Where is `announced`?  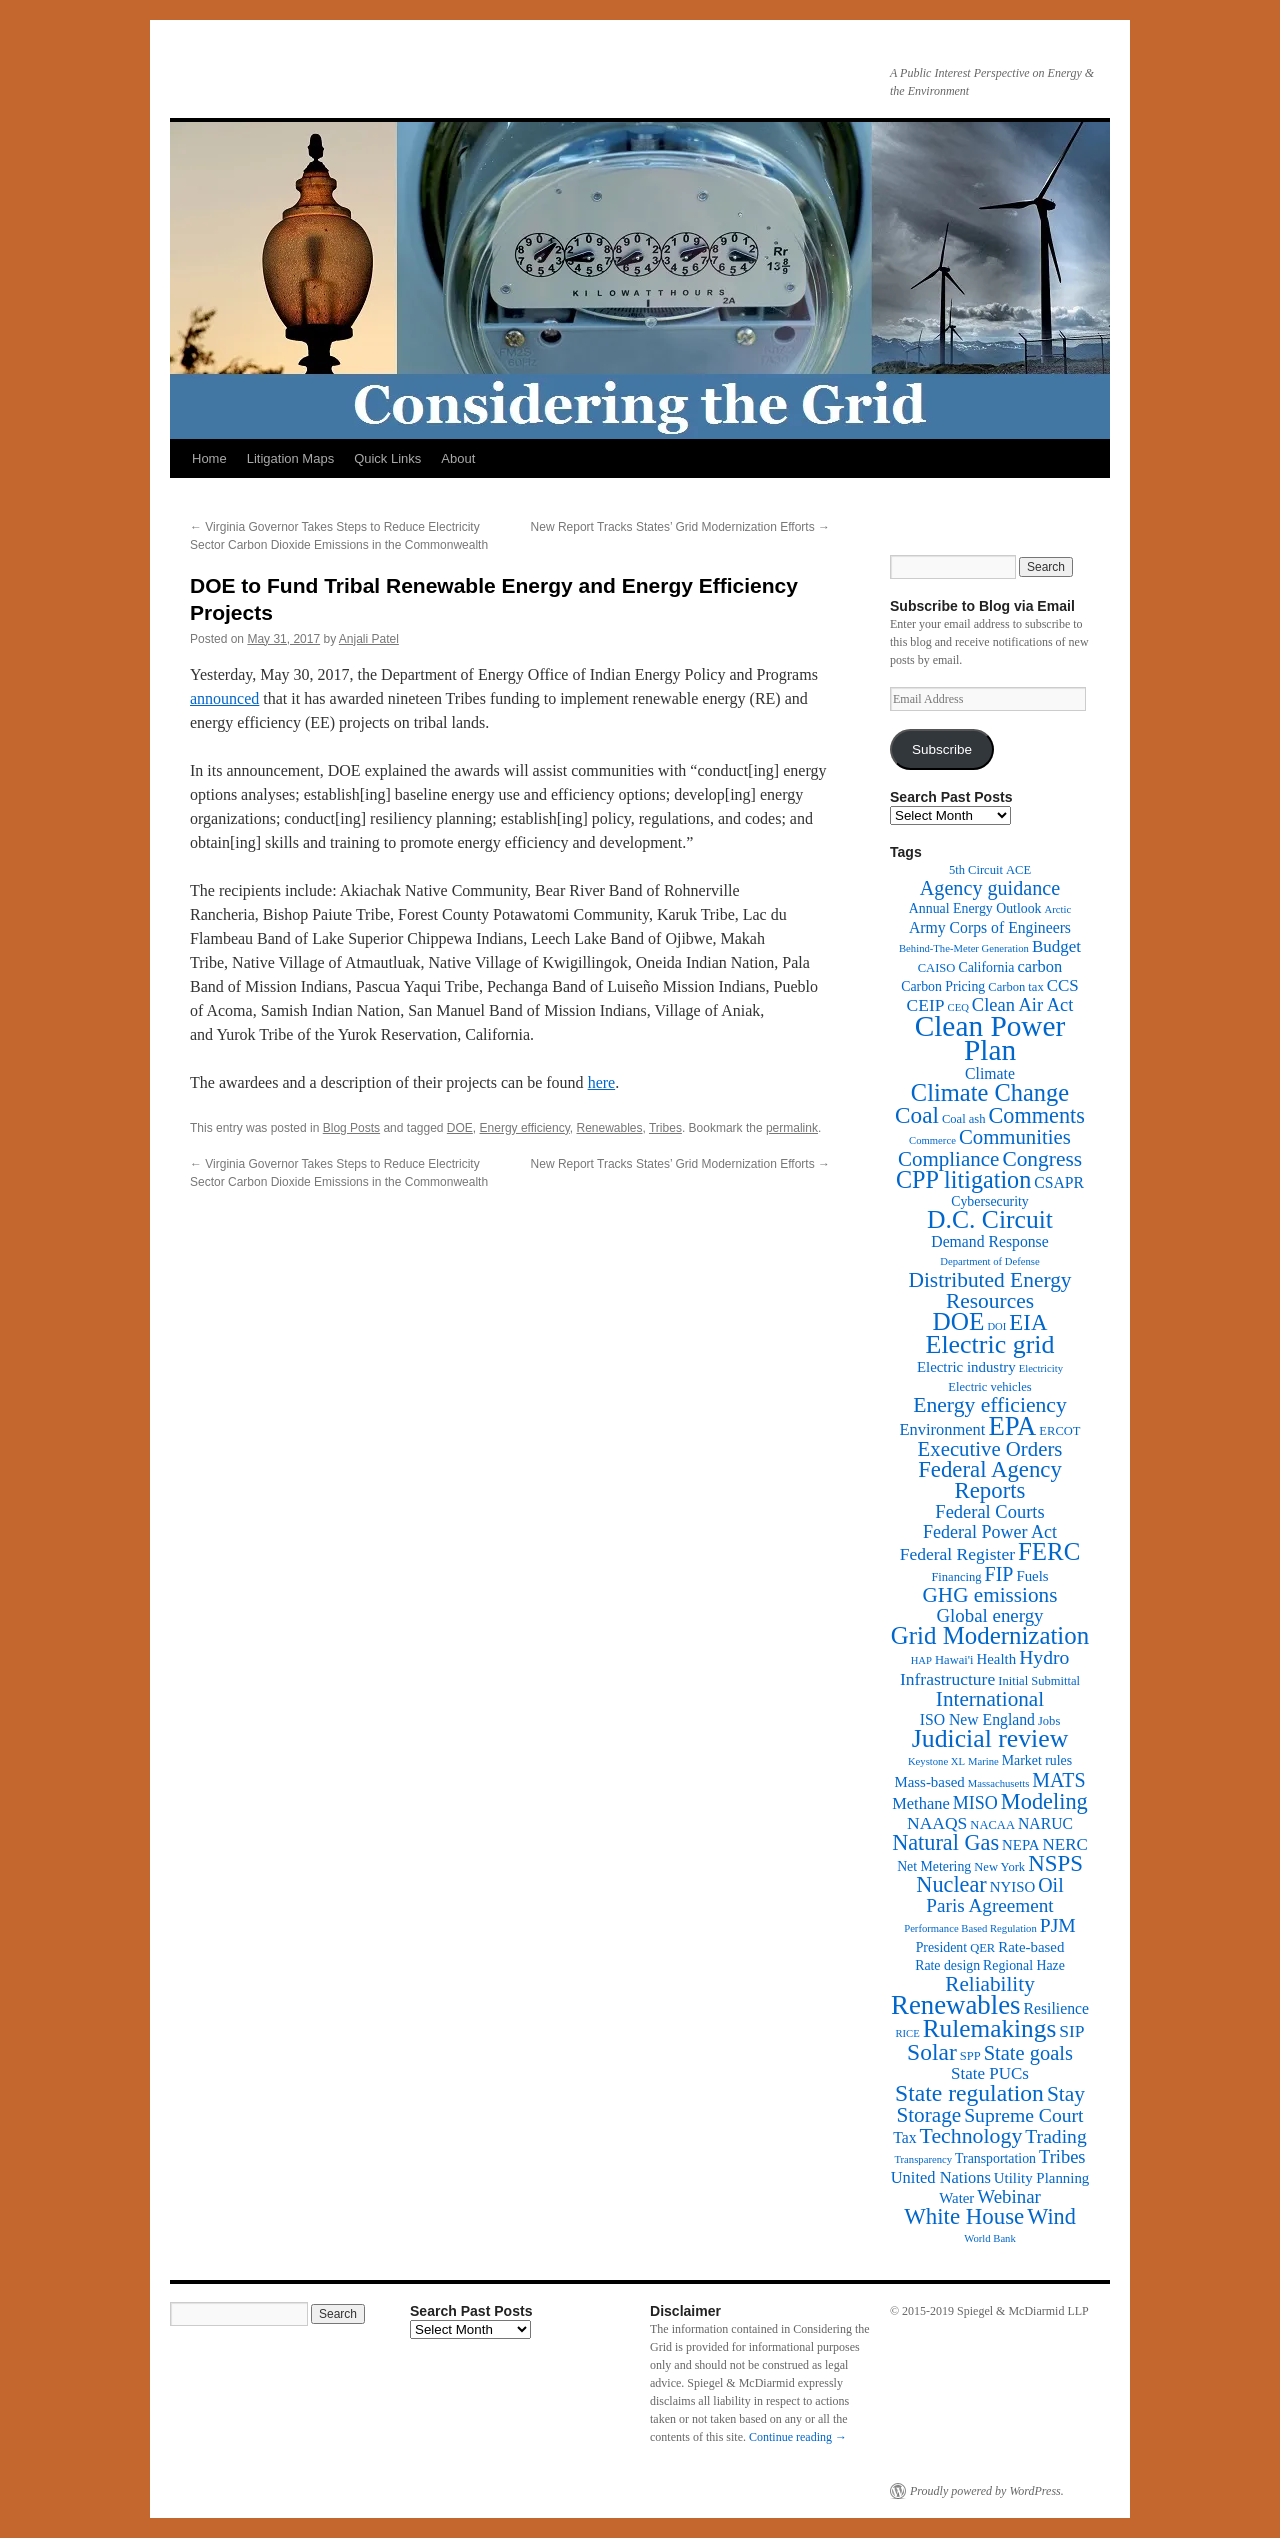 announced is located at coordinates (224, 698).